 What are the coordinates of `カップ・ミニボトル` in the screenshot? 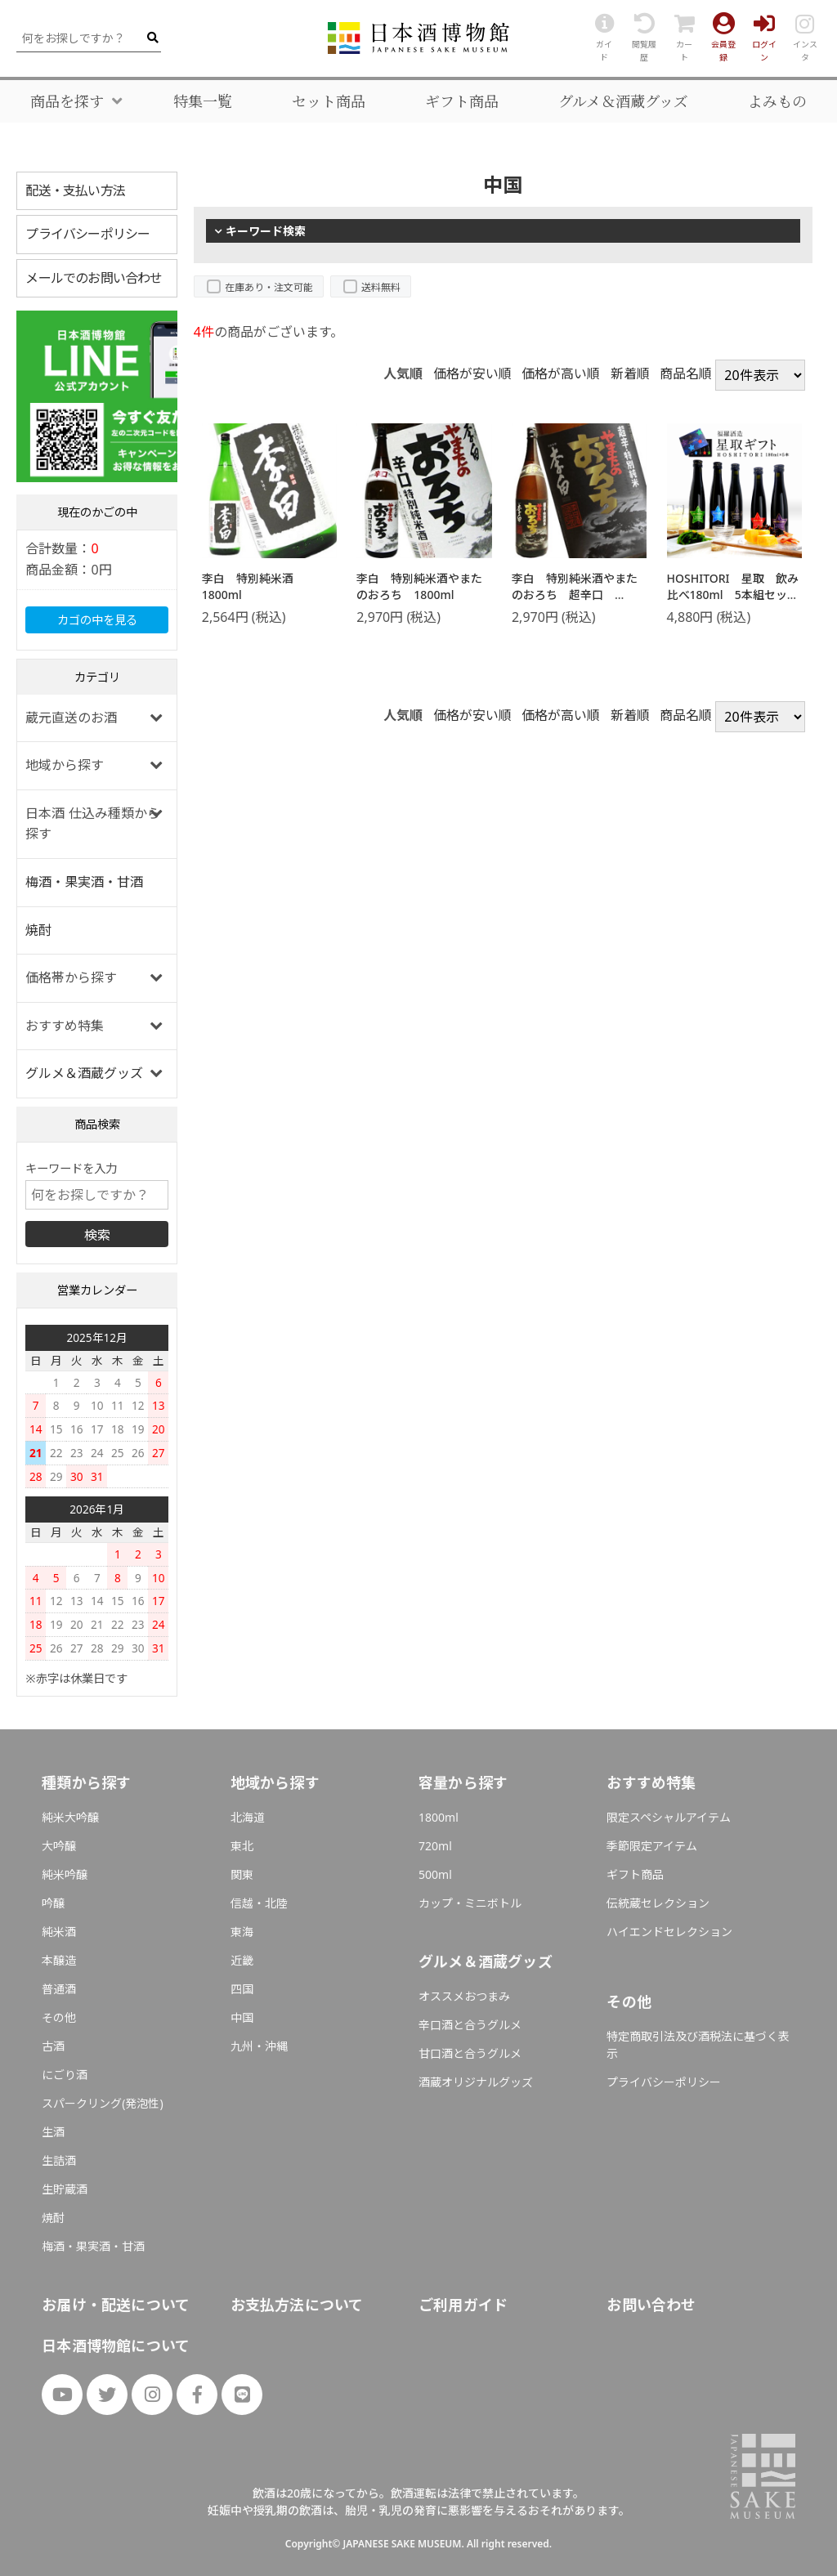 It's located at (469, 1903).